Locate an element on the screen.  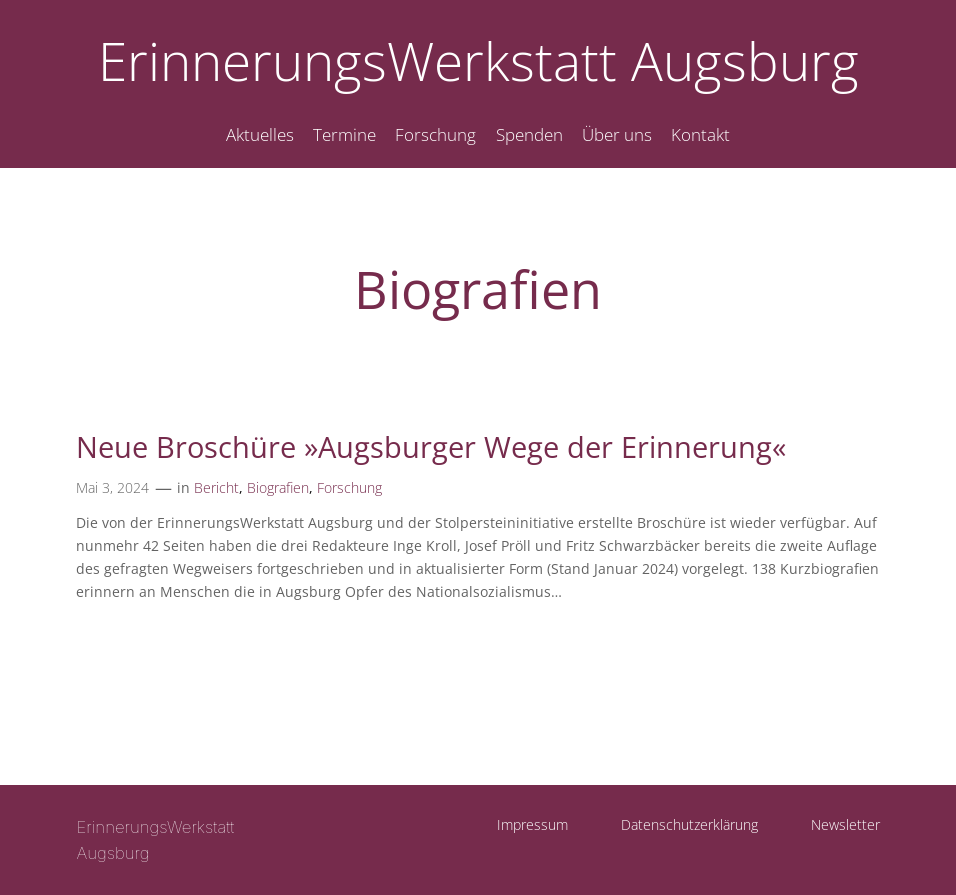
ErinnerungsWerkstatt Augsburg is located at coordinates (478, 60).